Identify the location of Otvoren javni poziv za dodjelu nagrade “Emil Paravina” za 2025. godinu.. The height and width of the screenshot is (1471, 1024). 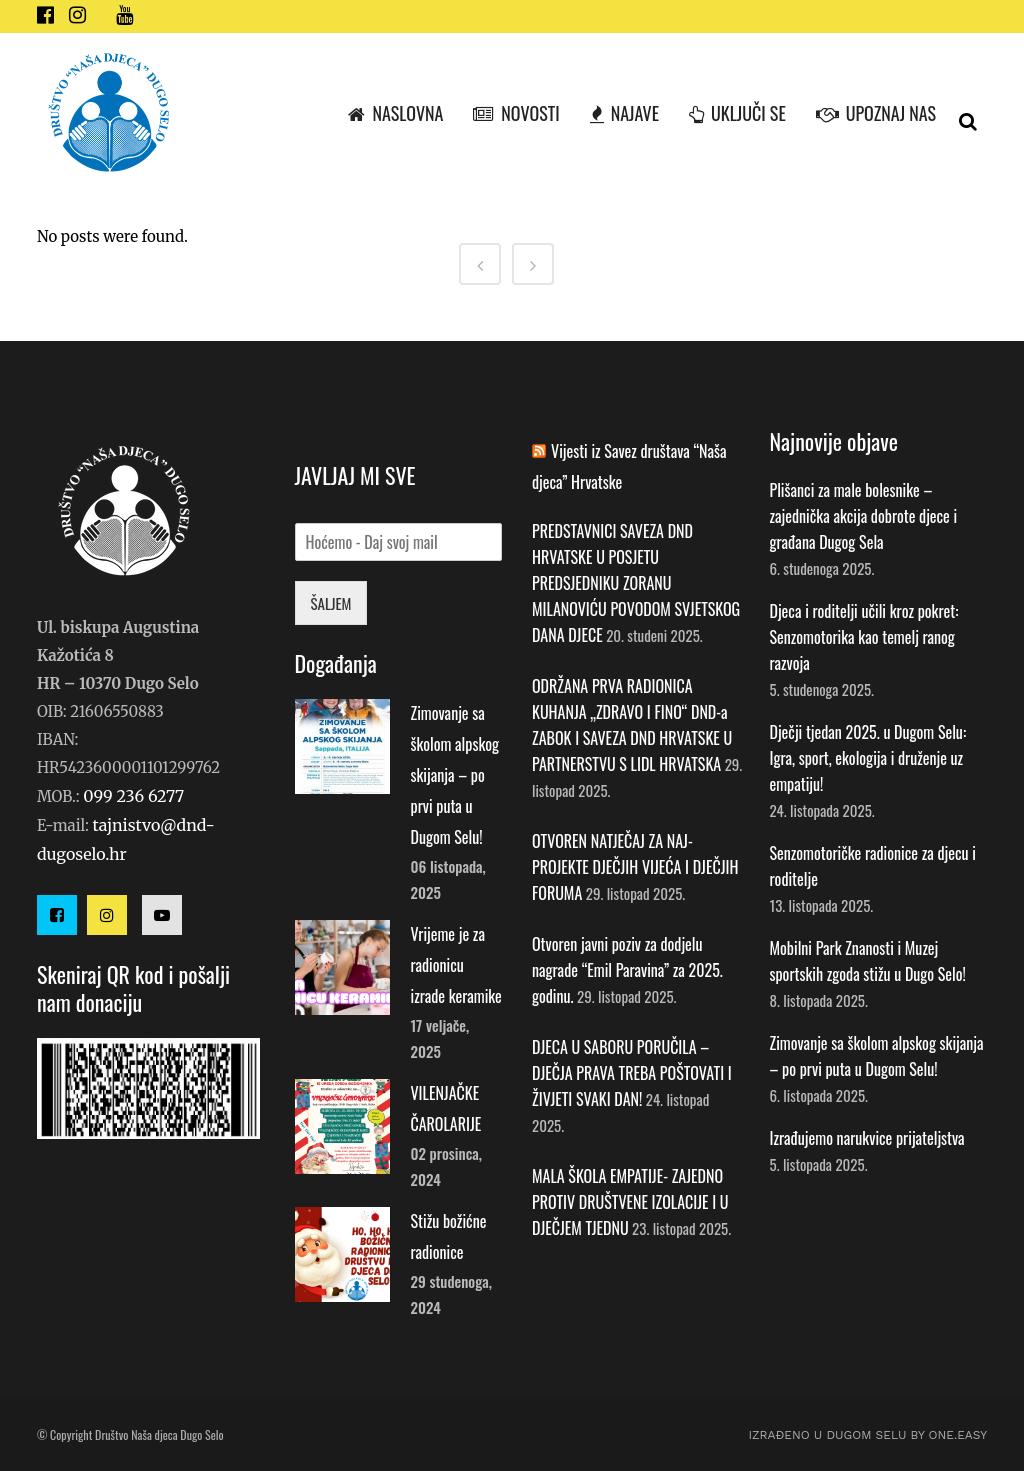
(627, 970).